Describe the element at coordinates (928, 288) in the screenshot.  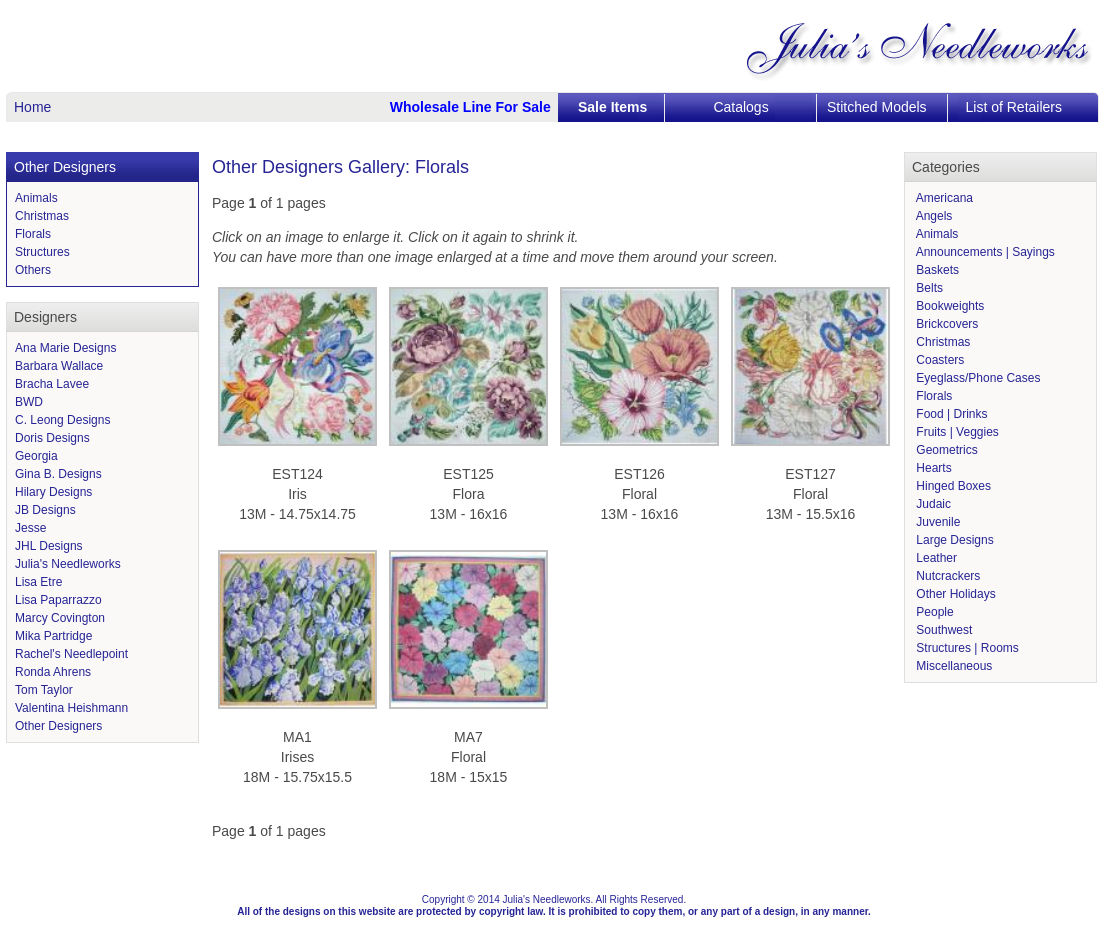
I see `Belts` at that location.